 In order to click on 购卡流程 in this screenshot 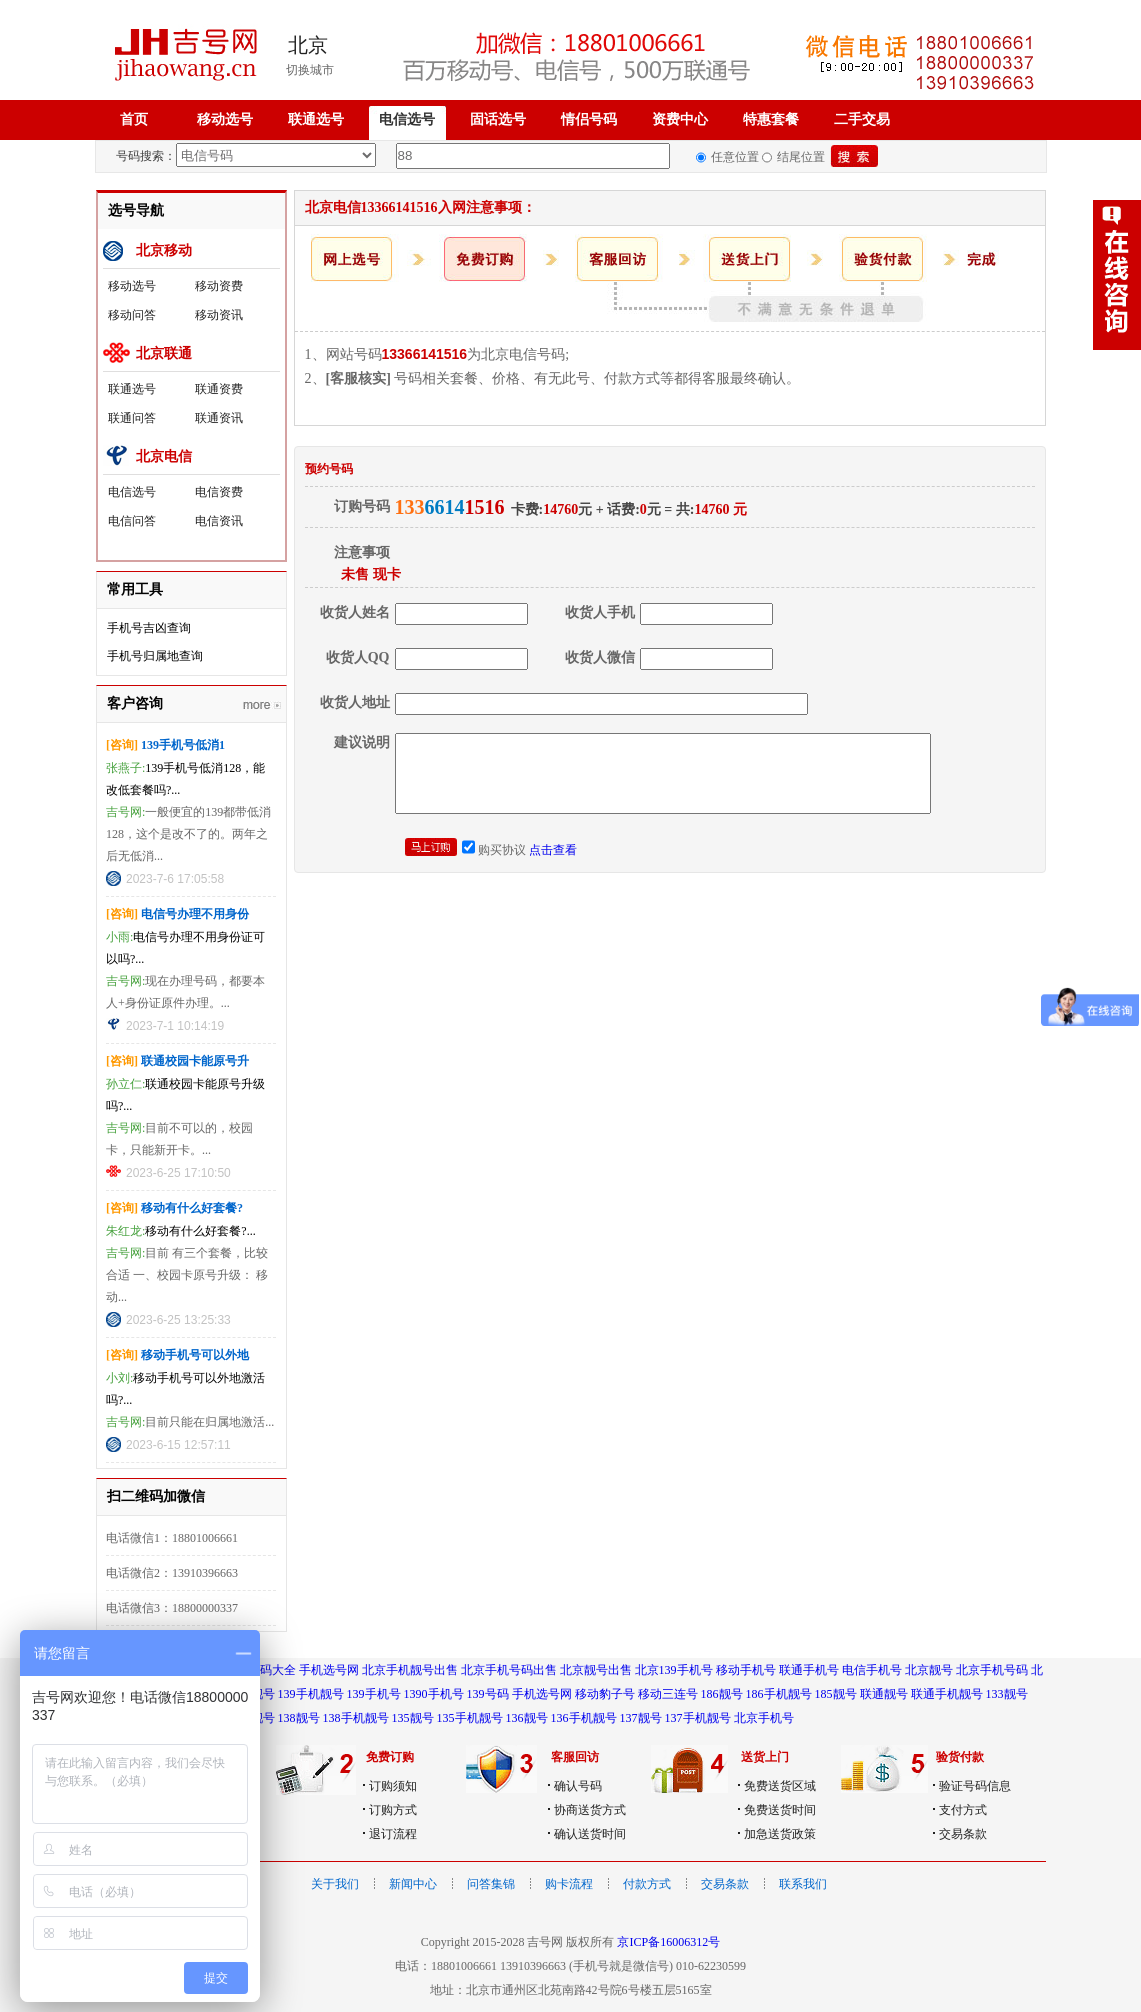, I will do `click(569, 1884)`.